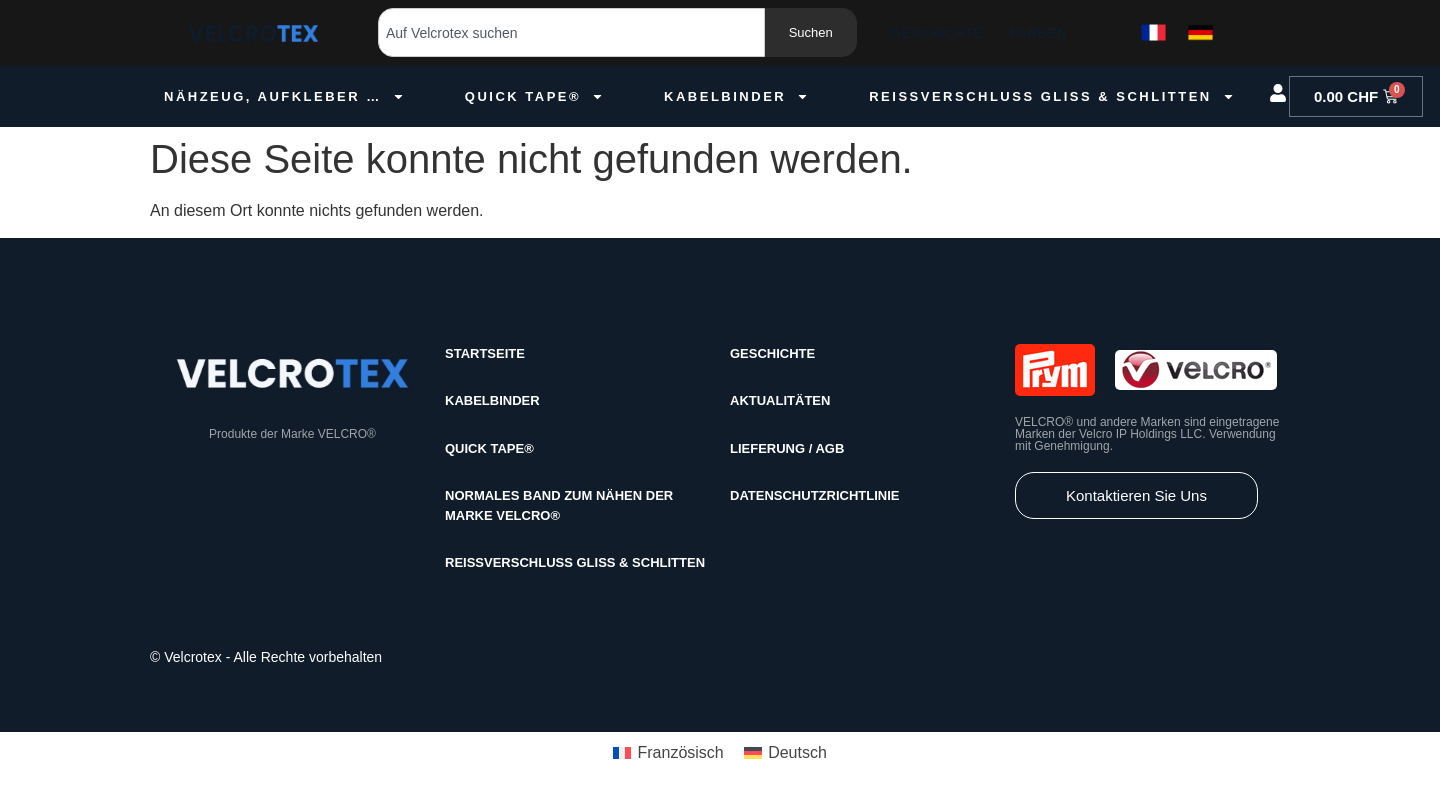  Describe the element at coordinates (797, 752) in the screenshot. I see `Deutsch [menuitem]` at that location.